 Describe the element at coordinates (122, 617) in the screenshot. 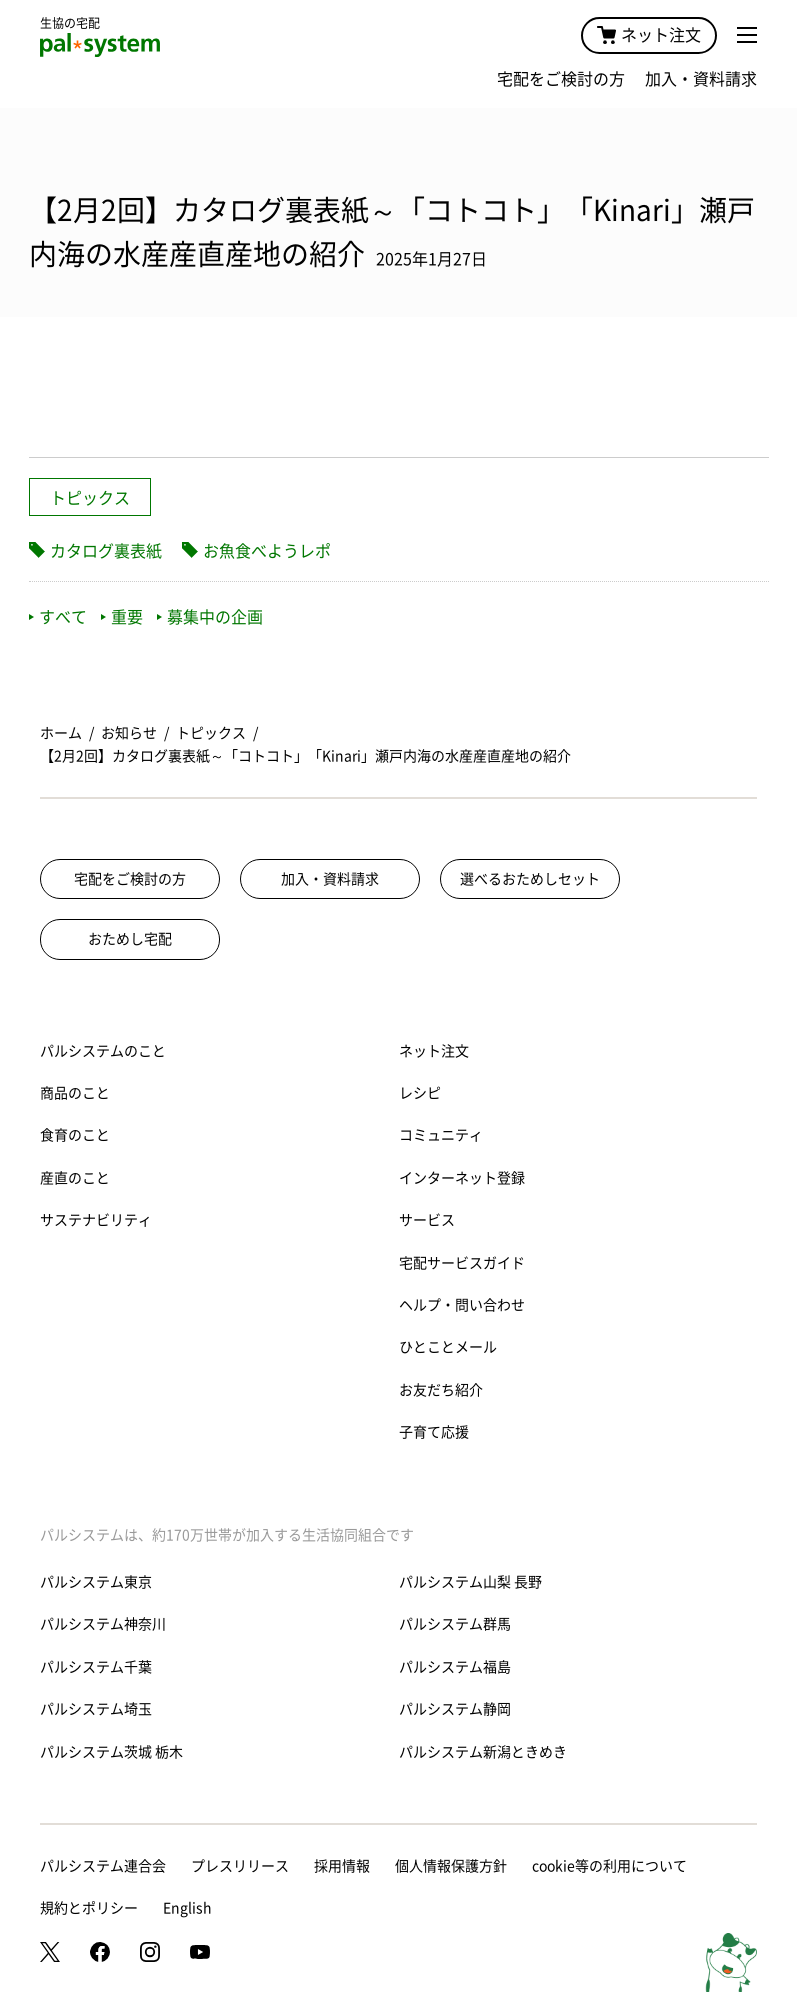

I see `重要` at that location.